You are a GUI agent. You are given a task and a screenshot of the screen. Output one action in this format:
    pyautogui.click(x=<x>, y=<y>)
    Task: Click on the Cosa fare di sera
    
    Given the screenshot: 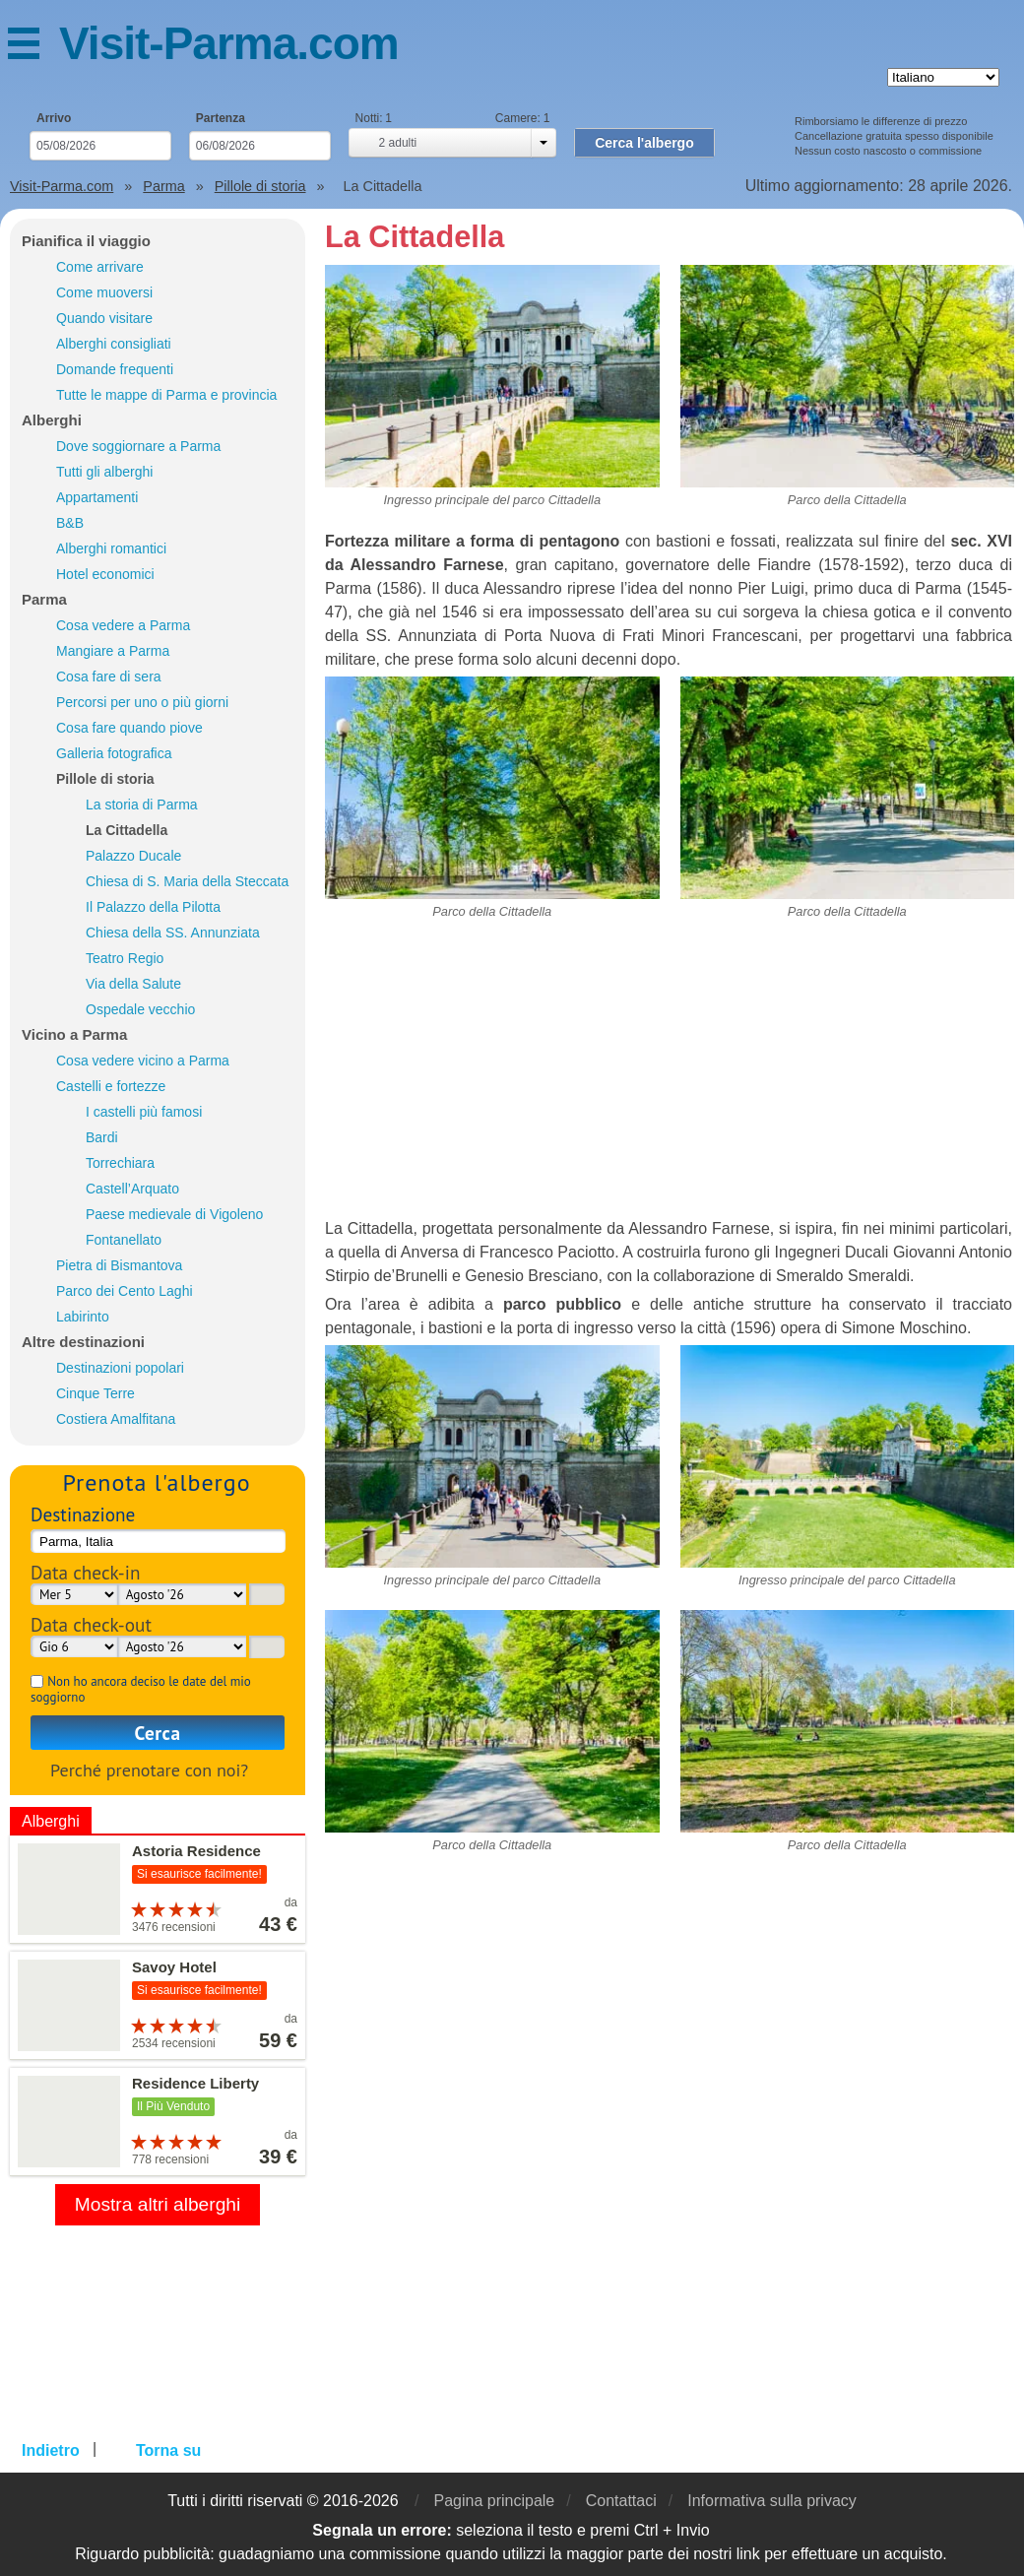 What is the action you would take?
    pyautogui.click(x=108, y=676)
    